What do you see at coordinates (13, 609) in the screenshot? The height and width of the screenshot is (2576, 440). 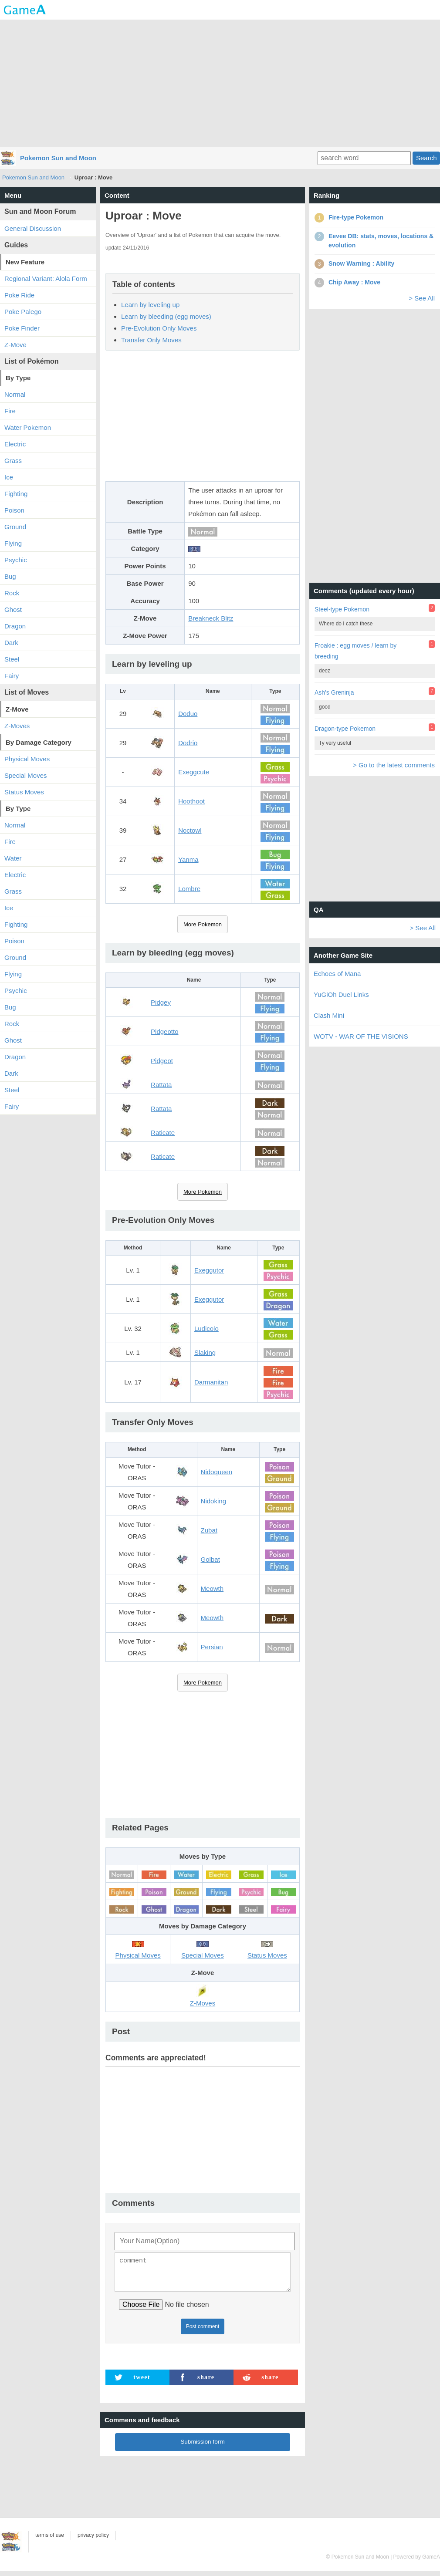 I see `Ghost` at bounding box center [13, 609].